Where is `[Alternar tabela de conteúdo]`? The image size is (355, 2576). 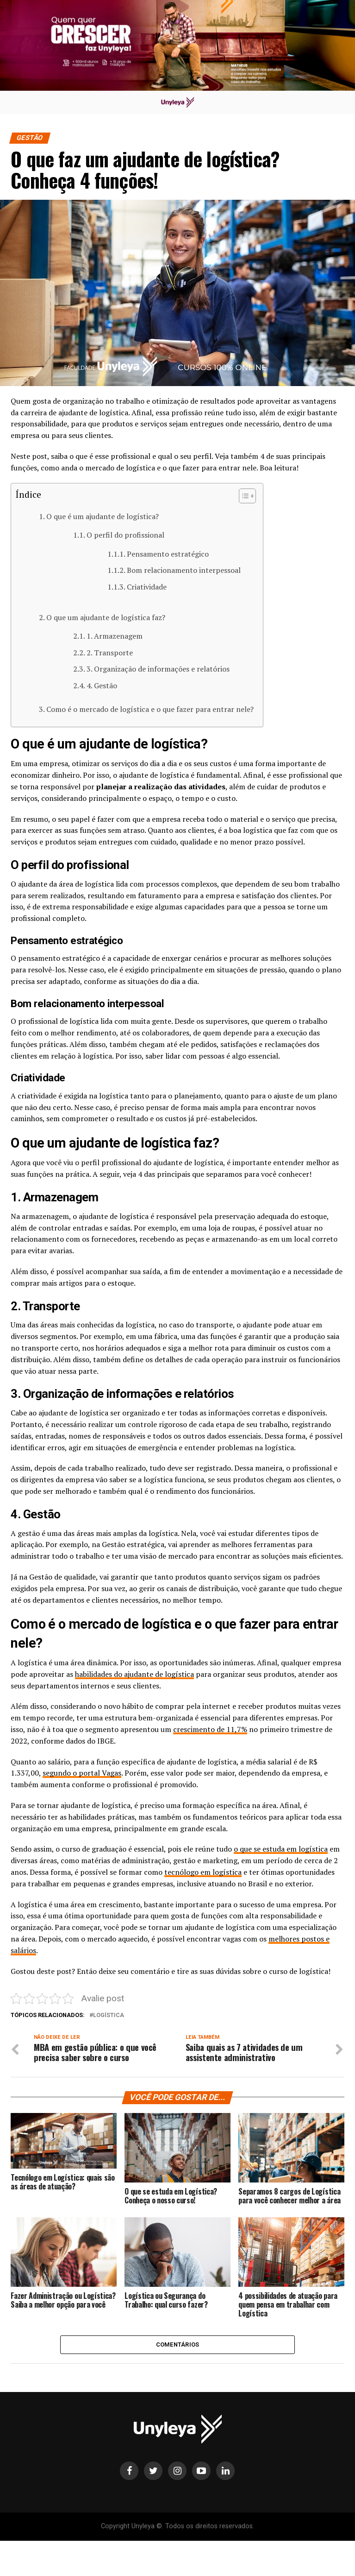
[Alternar tabela de conteúdo] is located at coordinates (243, 496).